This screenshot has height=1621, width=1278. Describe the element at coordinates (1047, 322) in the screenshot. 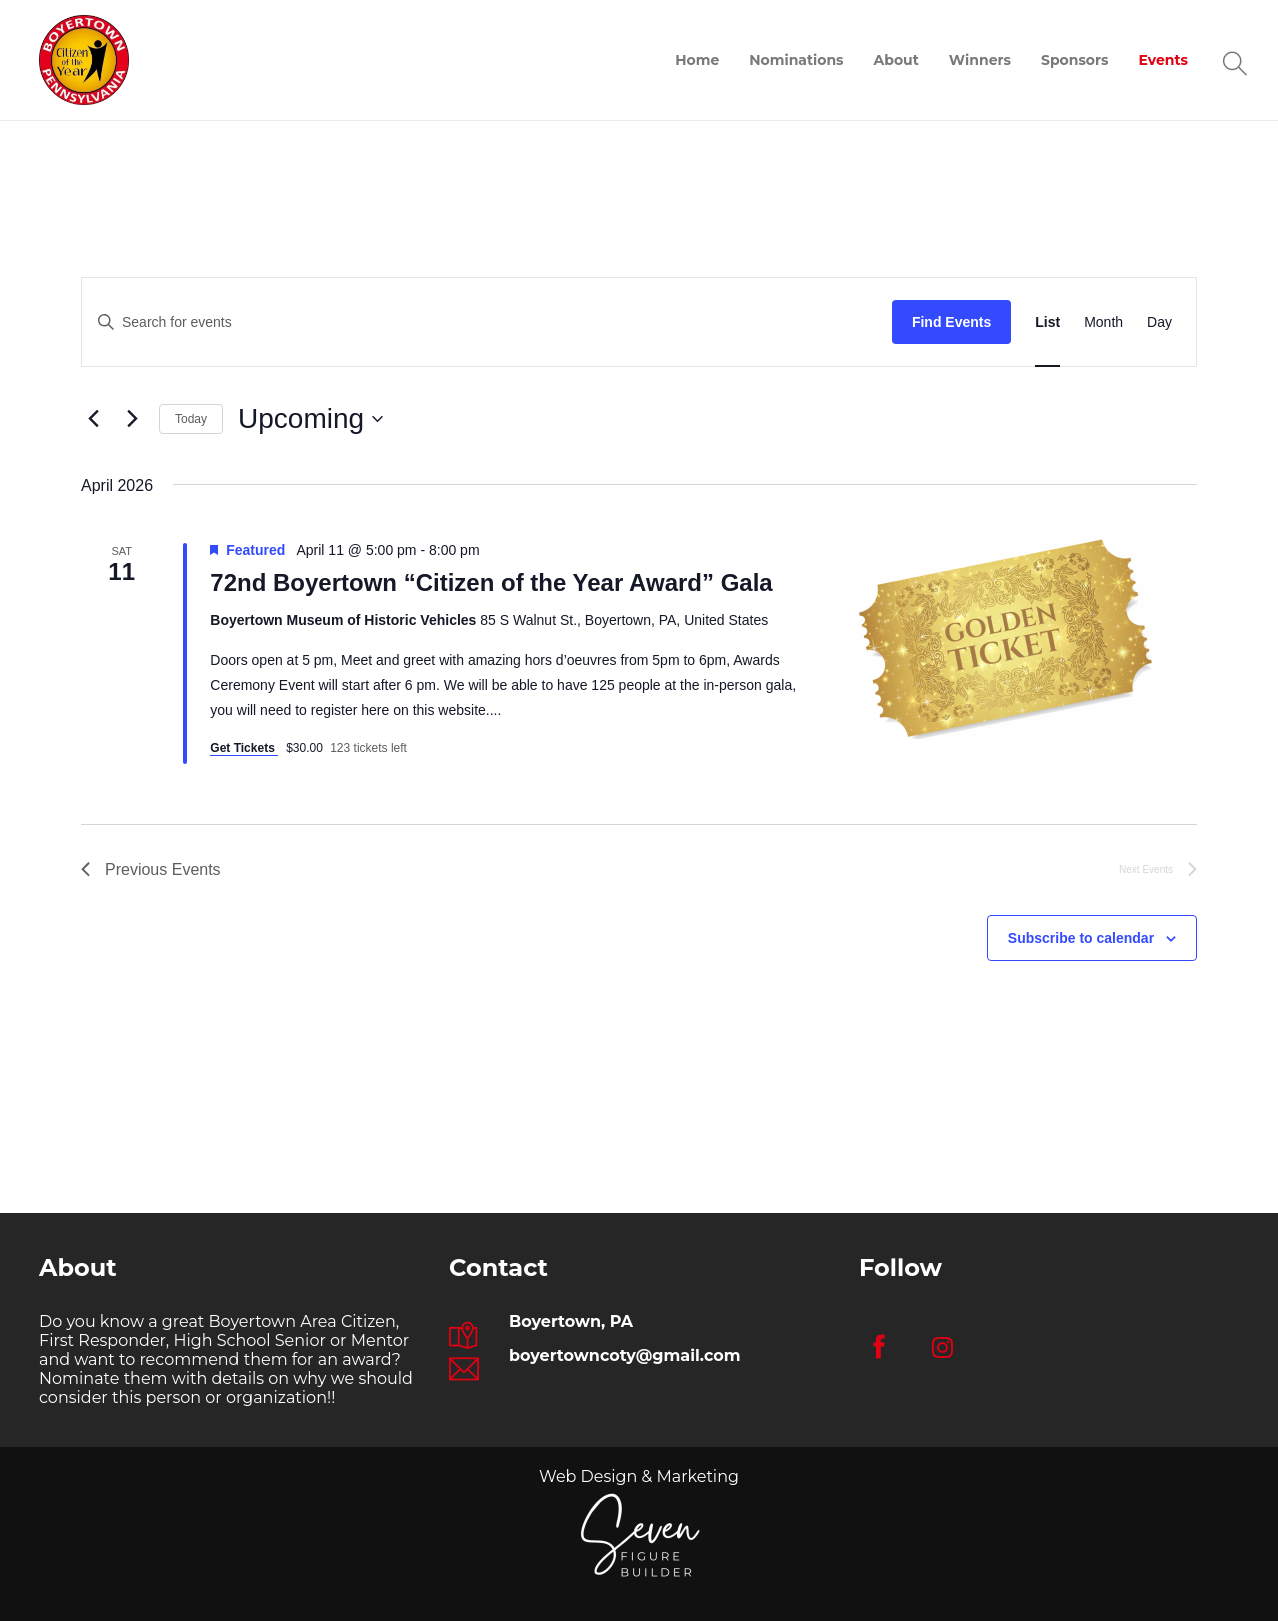

I see `[Display Events in List View]` at that location.